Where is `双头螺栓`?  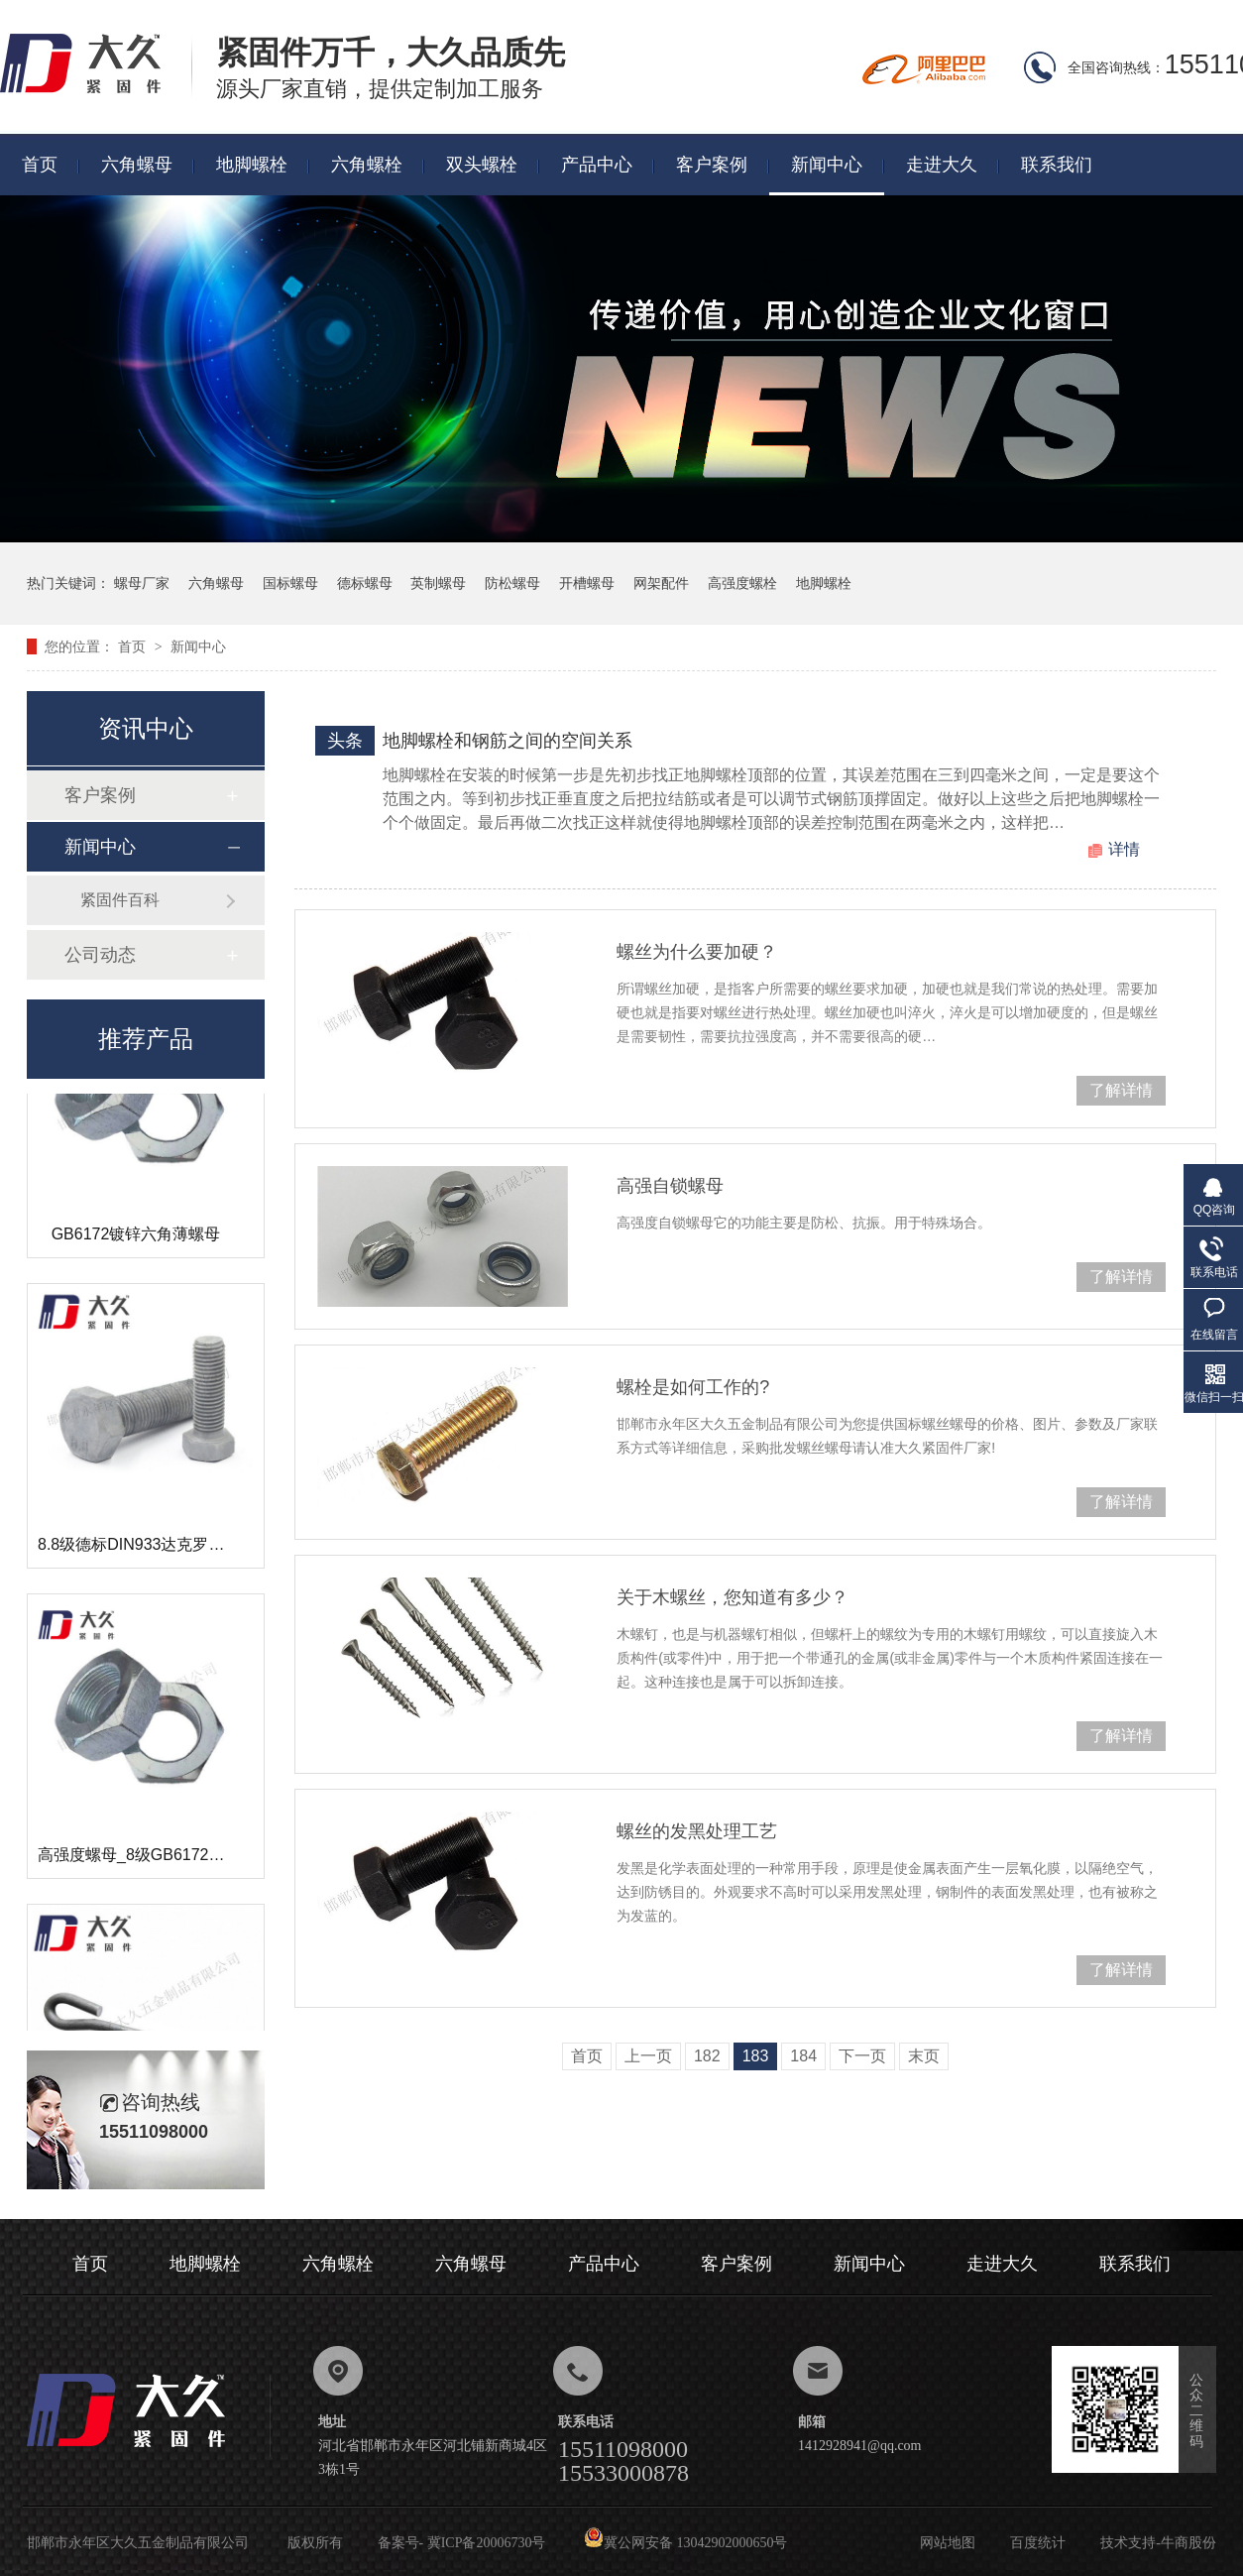 双头螺栓 is located at coordinates (481, 165).